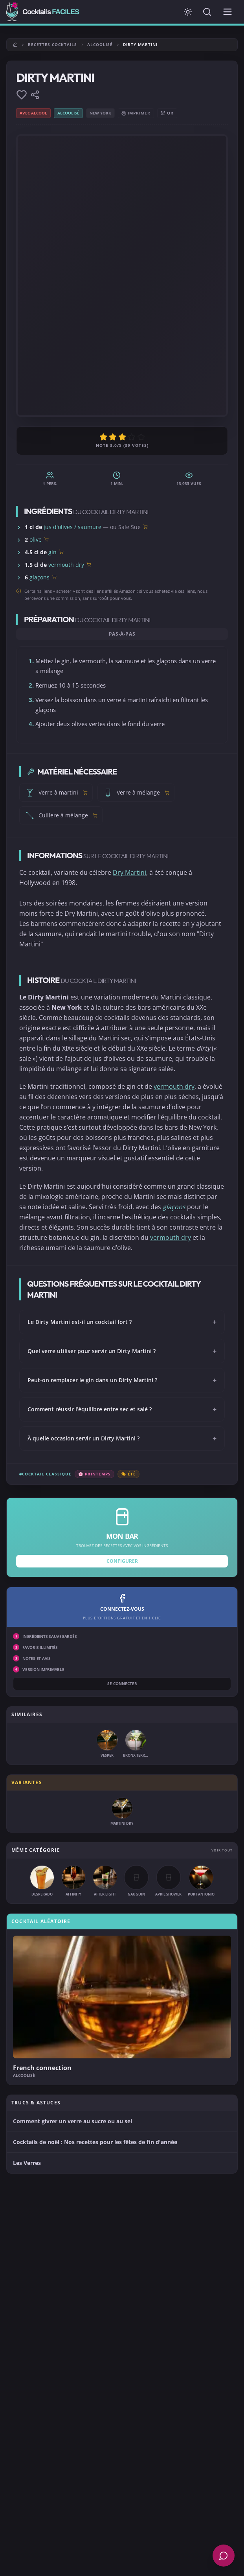 The width and height of the screenshot is (244, 2576). I want to click on olive, so click(35, 539).